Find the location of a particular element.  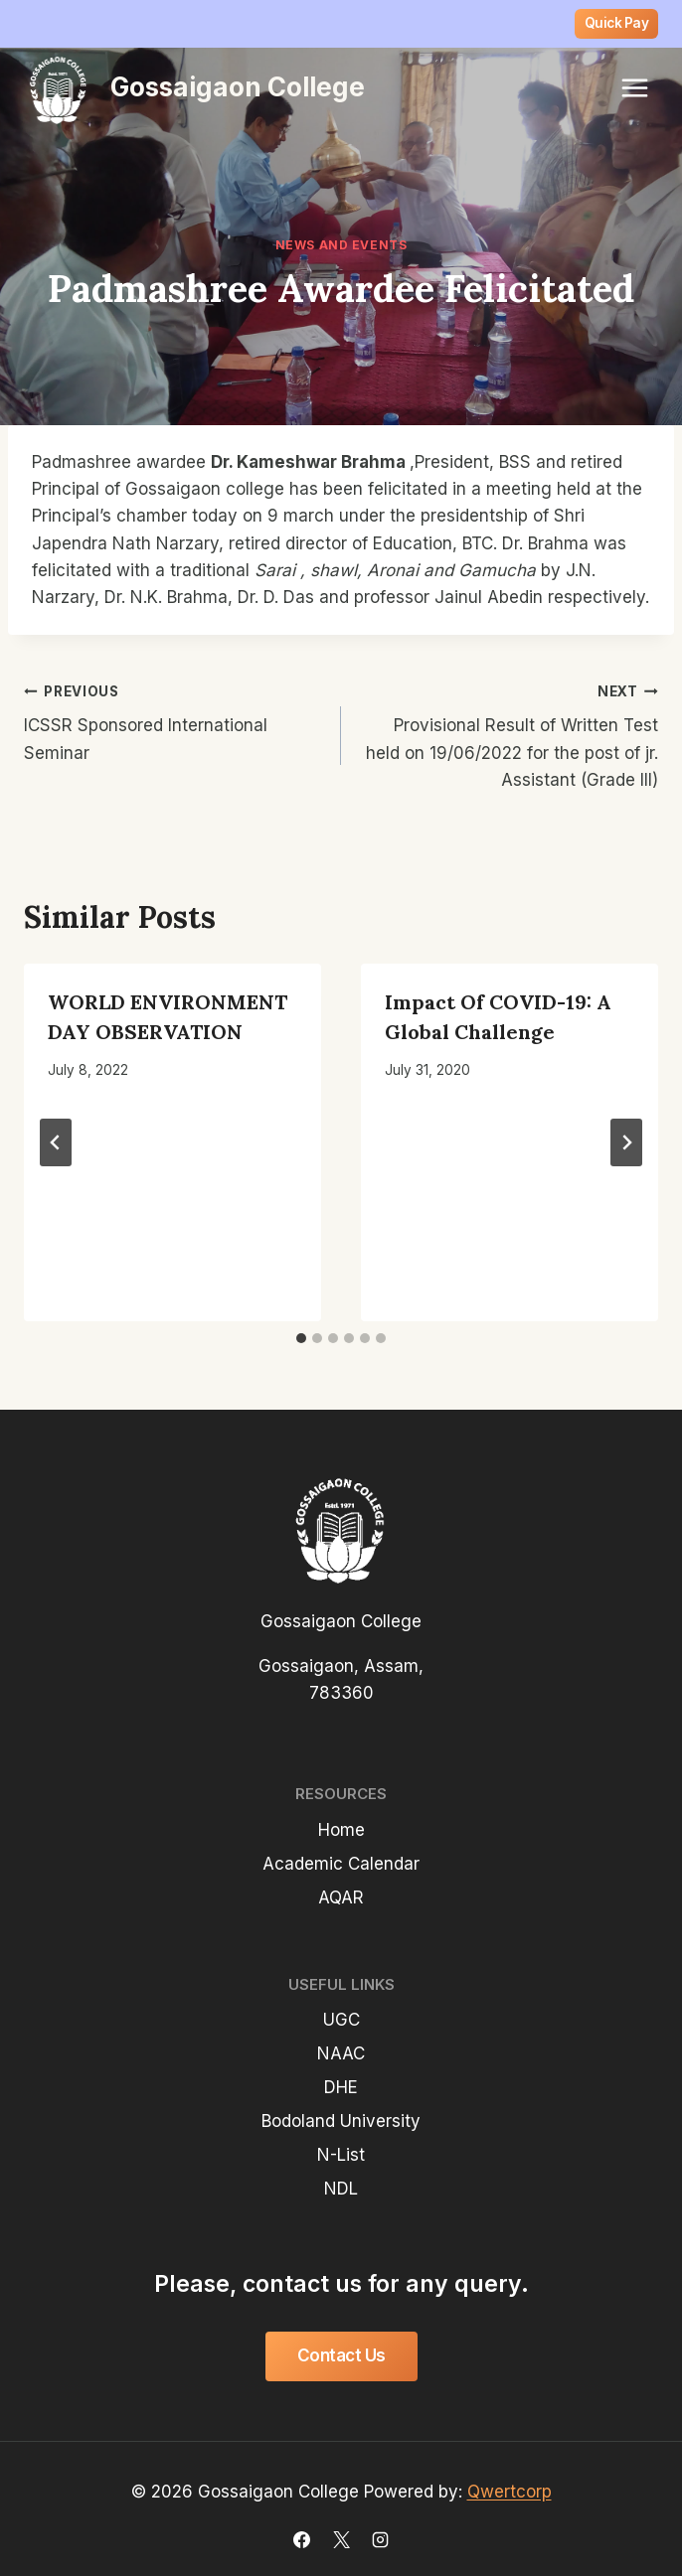

Qwertcorp is located at coordinates (509, 2491).